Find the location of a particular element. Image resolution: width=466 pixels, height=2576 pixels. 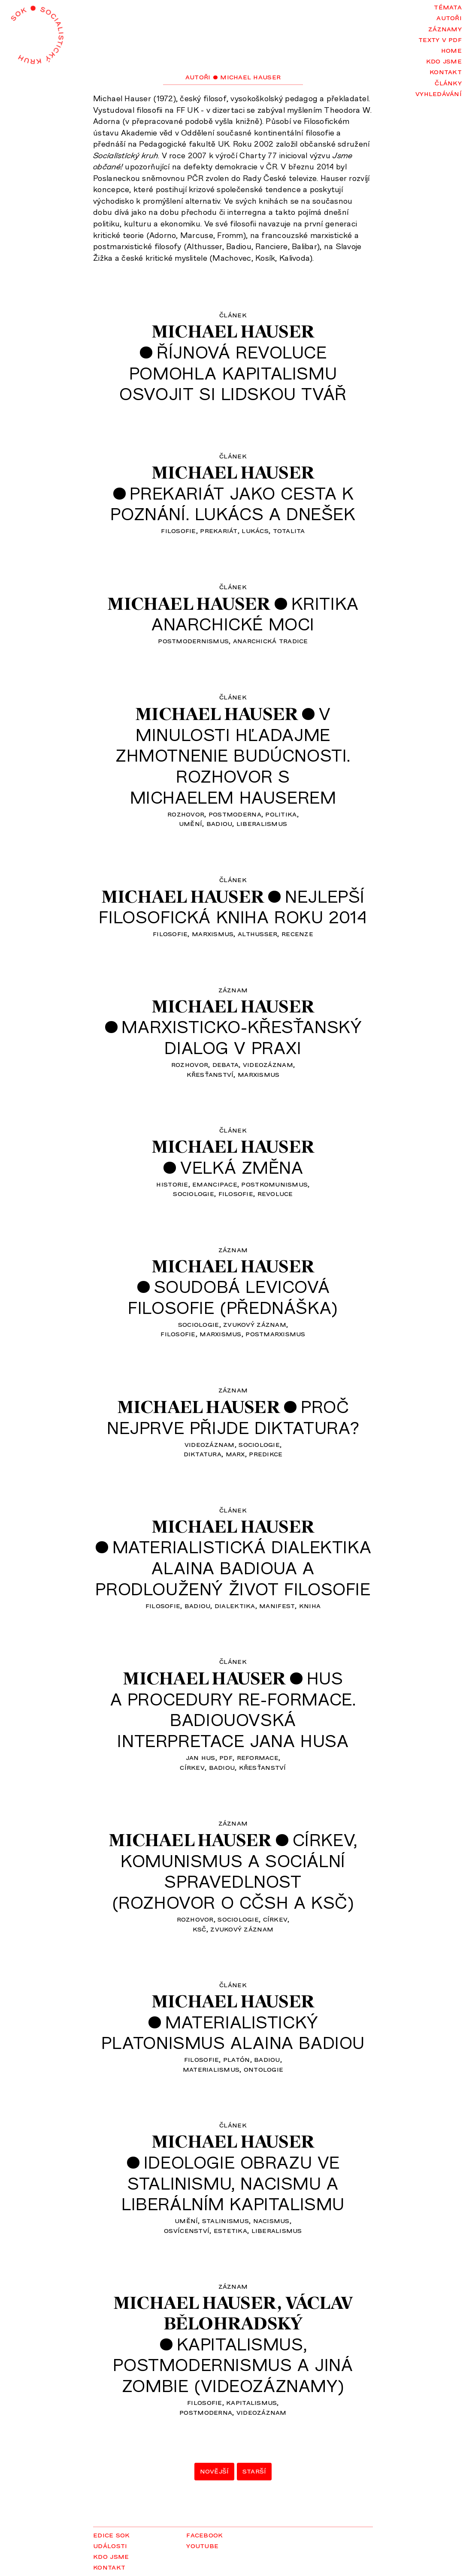

Prekariát jako cesta kpoznání. Lukács a dnešek is located at coordinates (232, 503).